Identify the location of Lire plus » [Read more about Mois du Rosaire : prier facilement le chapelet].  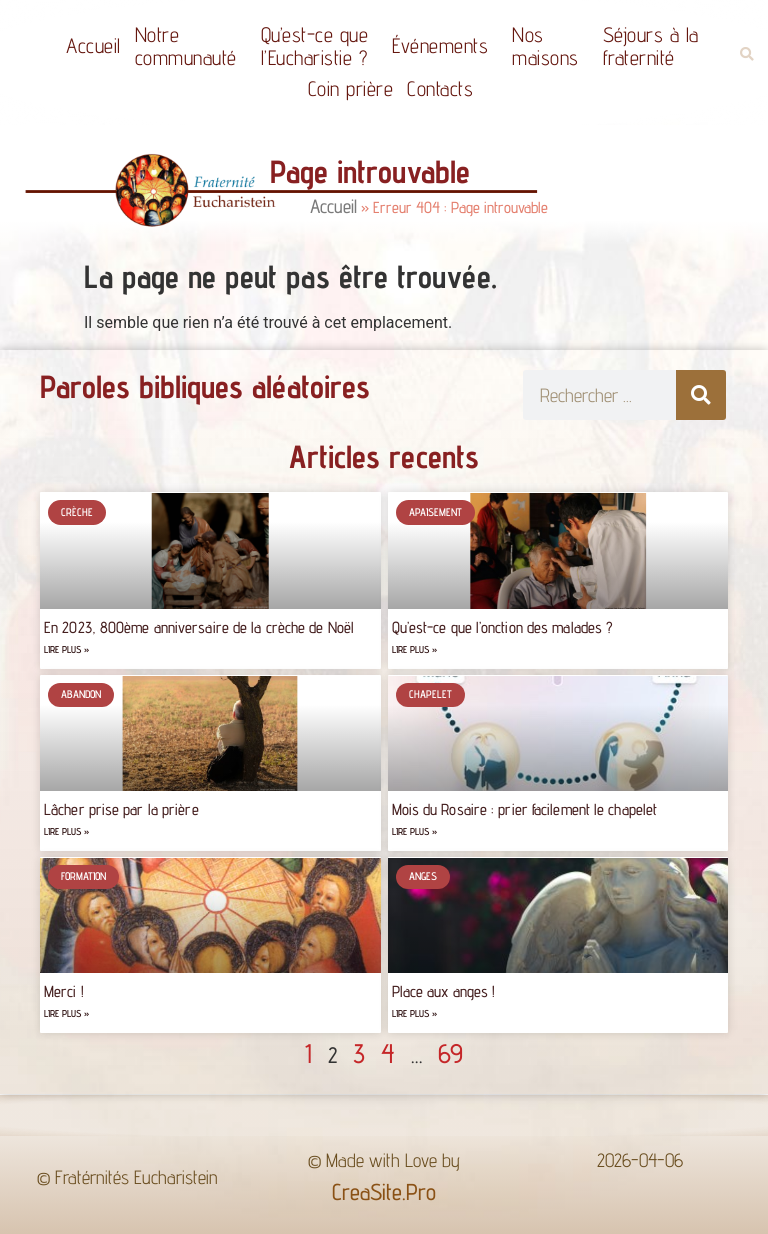
(414, 831).